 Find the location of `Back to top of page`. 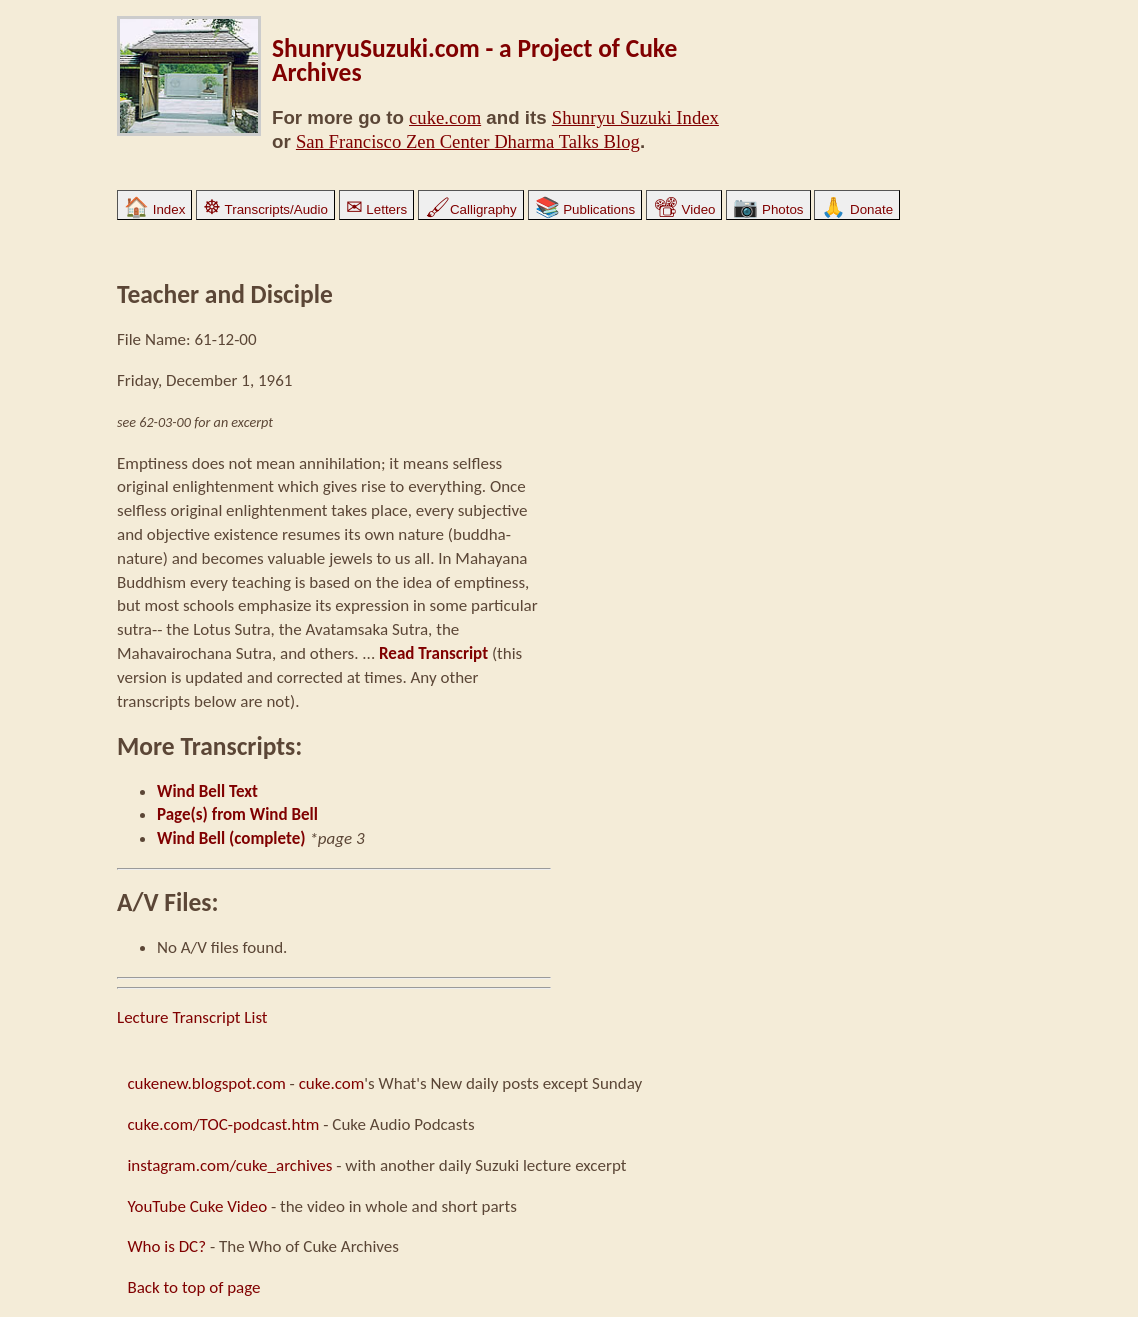

Back to top of page is located at coordinates (193, 1287).